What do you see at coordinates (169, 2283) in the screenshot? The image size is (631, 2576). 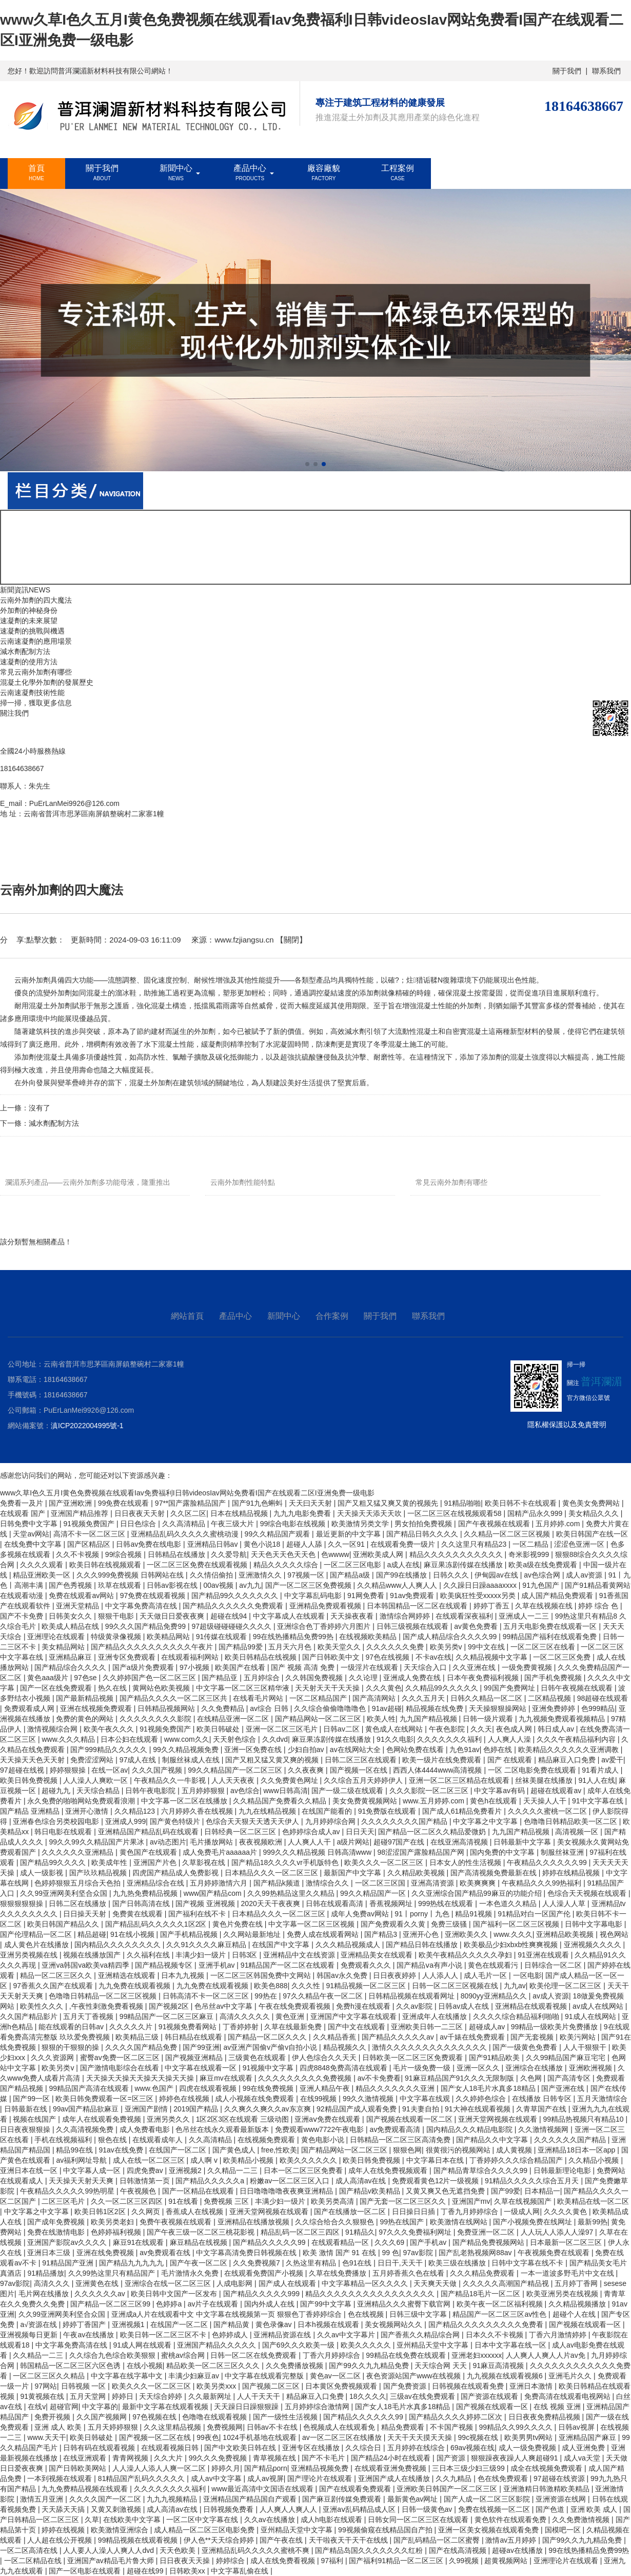 I see `亚洲综合在线一区二区三区` at bounding box center [169, 2283].